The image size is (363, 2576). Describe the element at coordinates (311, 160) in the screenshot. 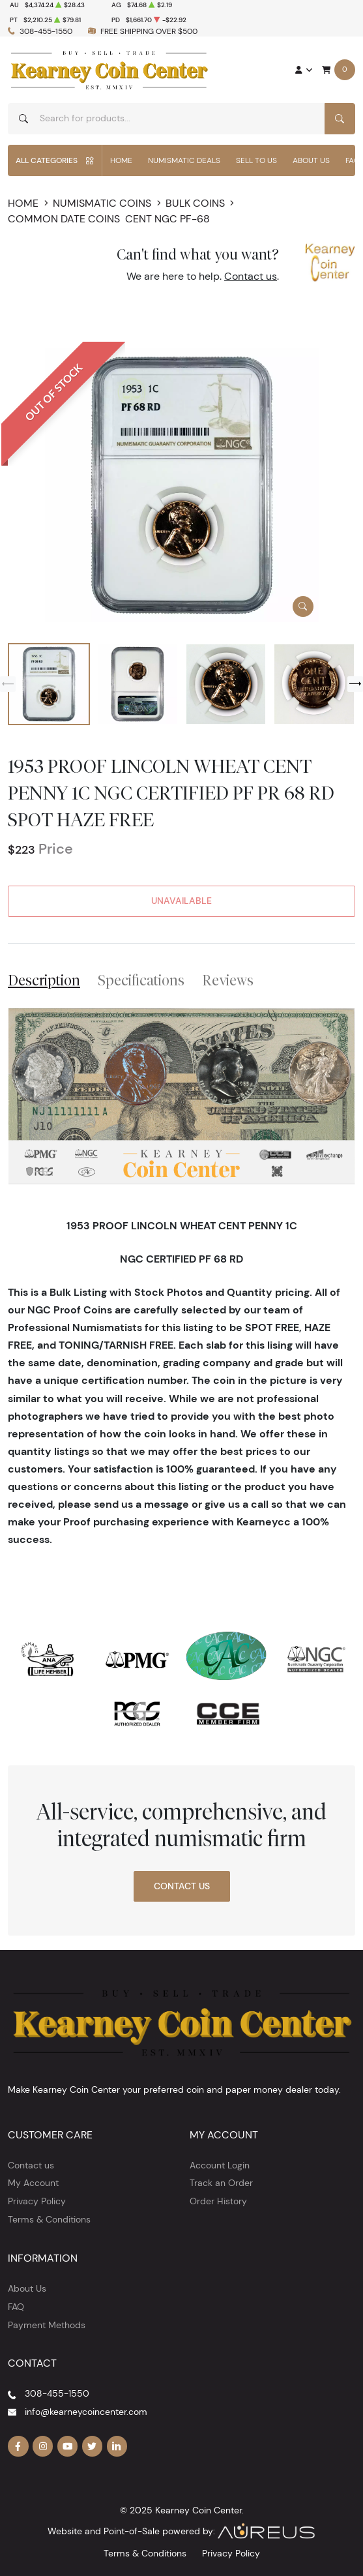

I see `About Us` at that location.